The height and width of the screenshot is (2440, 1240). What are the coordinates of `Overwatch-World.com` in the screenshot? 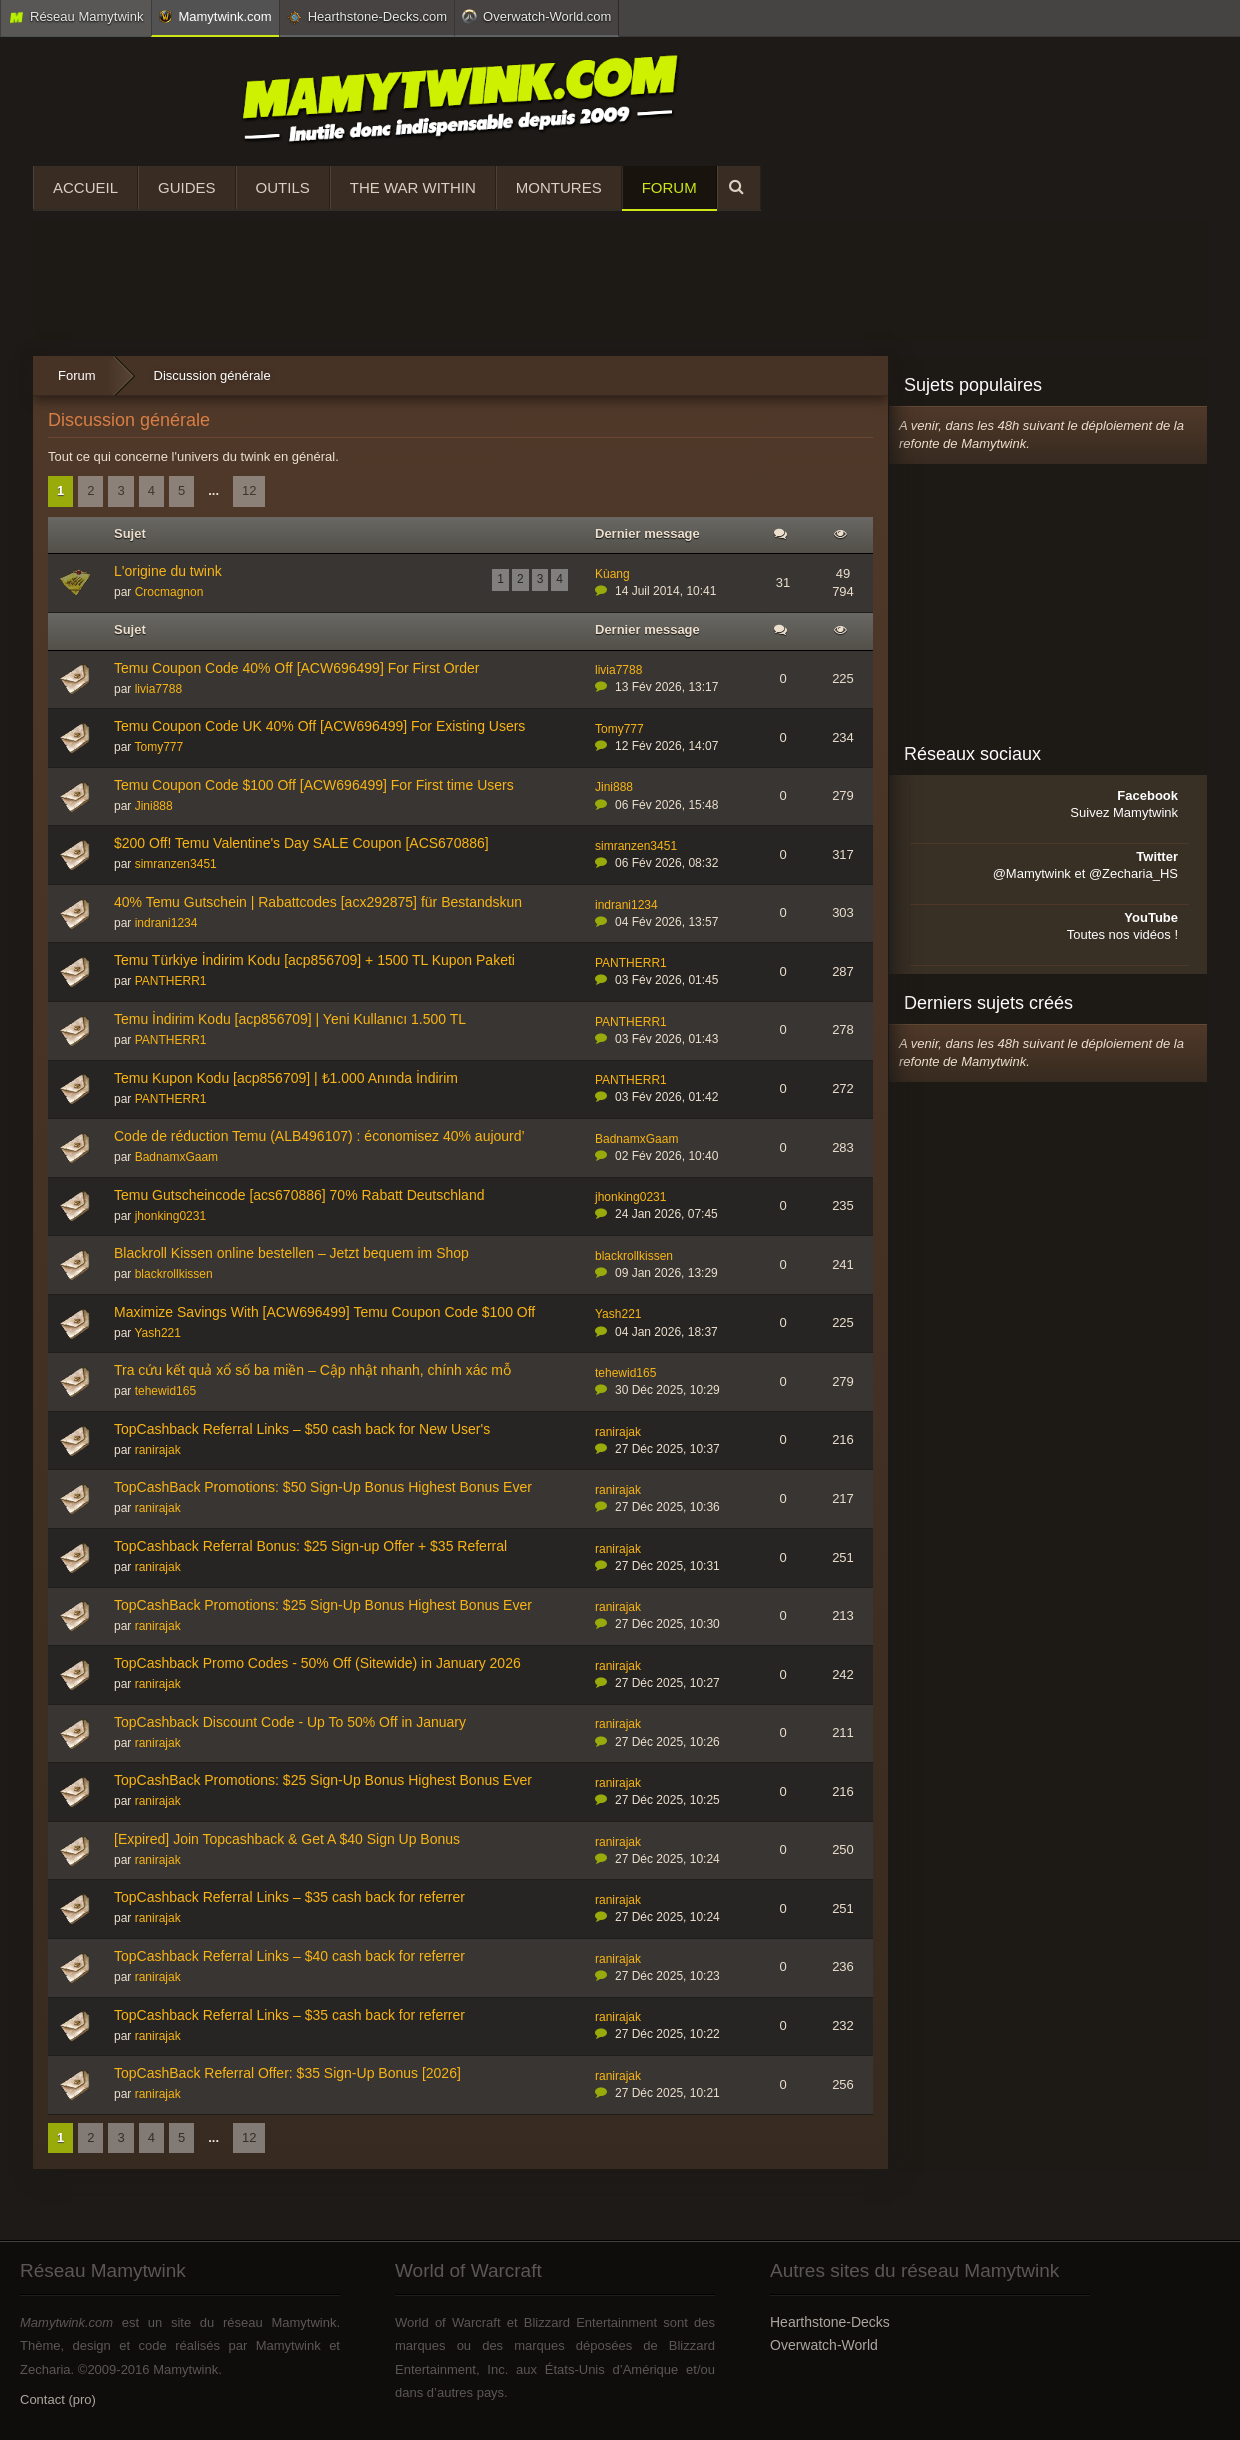 It's located at (536, 16).